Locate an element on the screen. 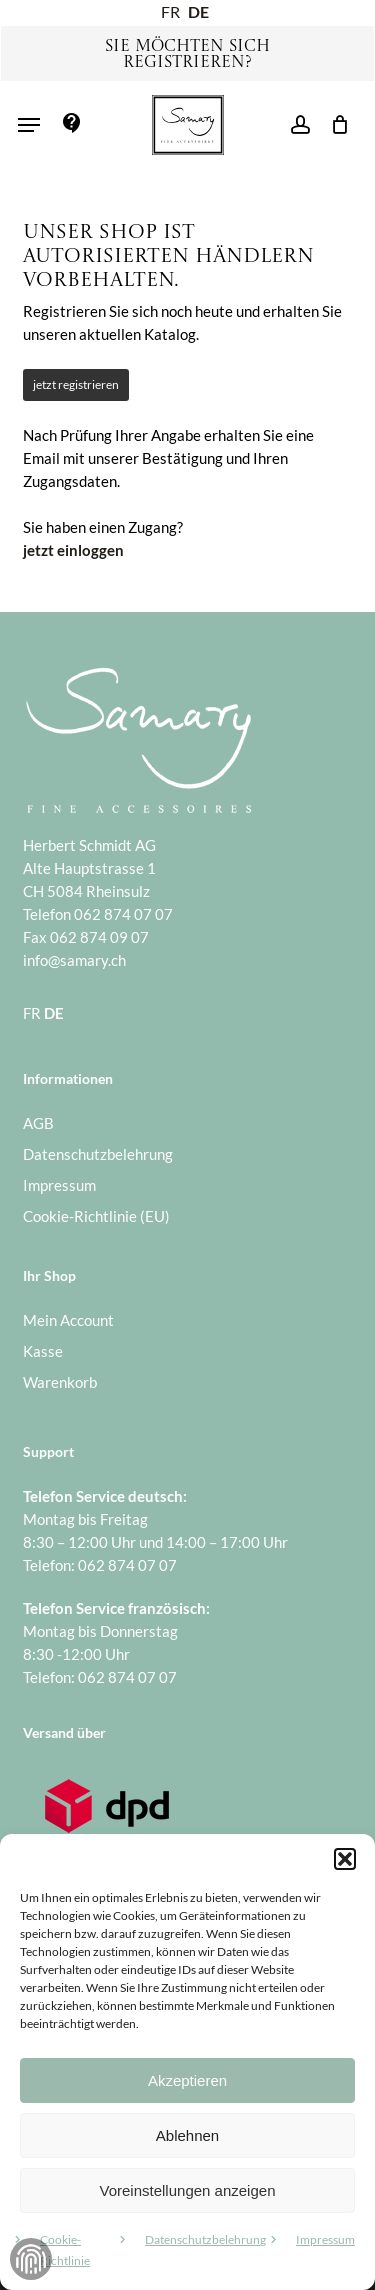 The height and width of the screenshot is (2290, 375). Cookie-Richtlinie (EU) is located at coordinates (96, 1216).